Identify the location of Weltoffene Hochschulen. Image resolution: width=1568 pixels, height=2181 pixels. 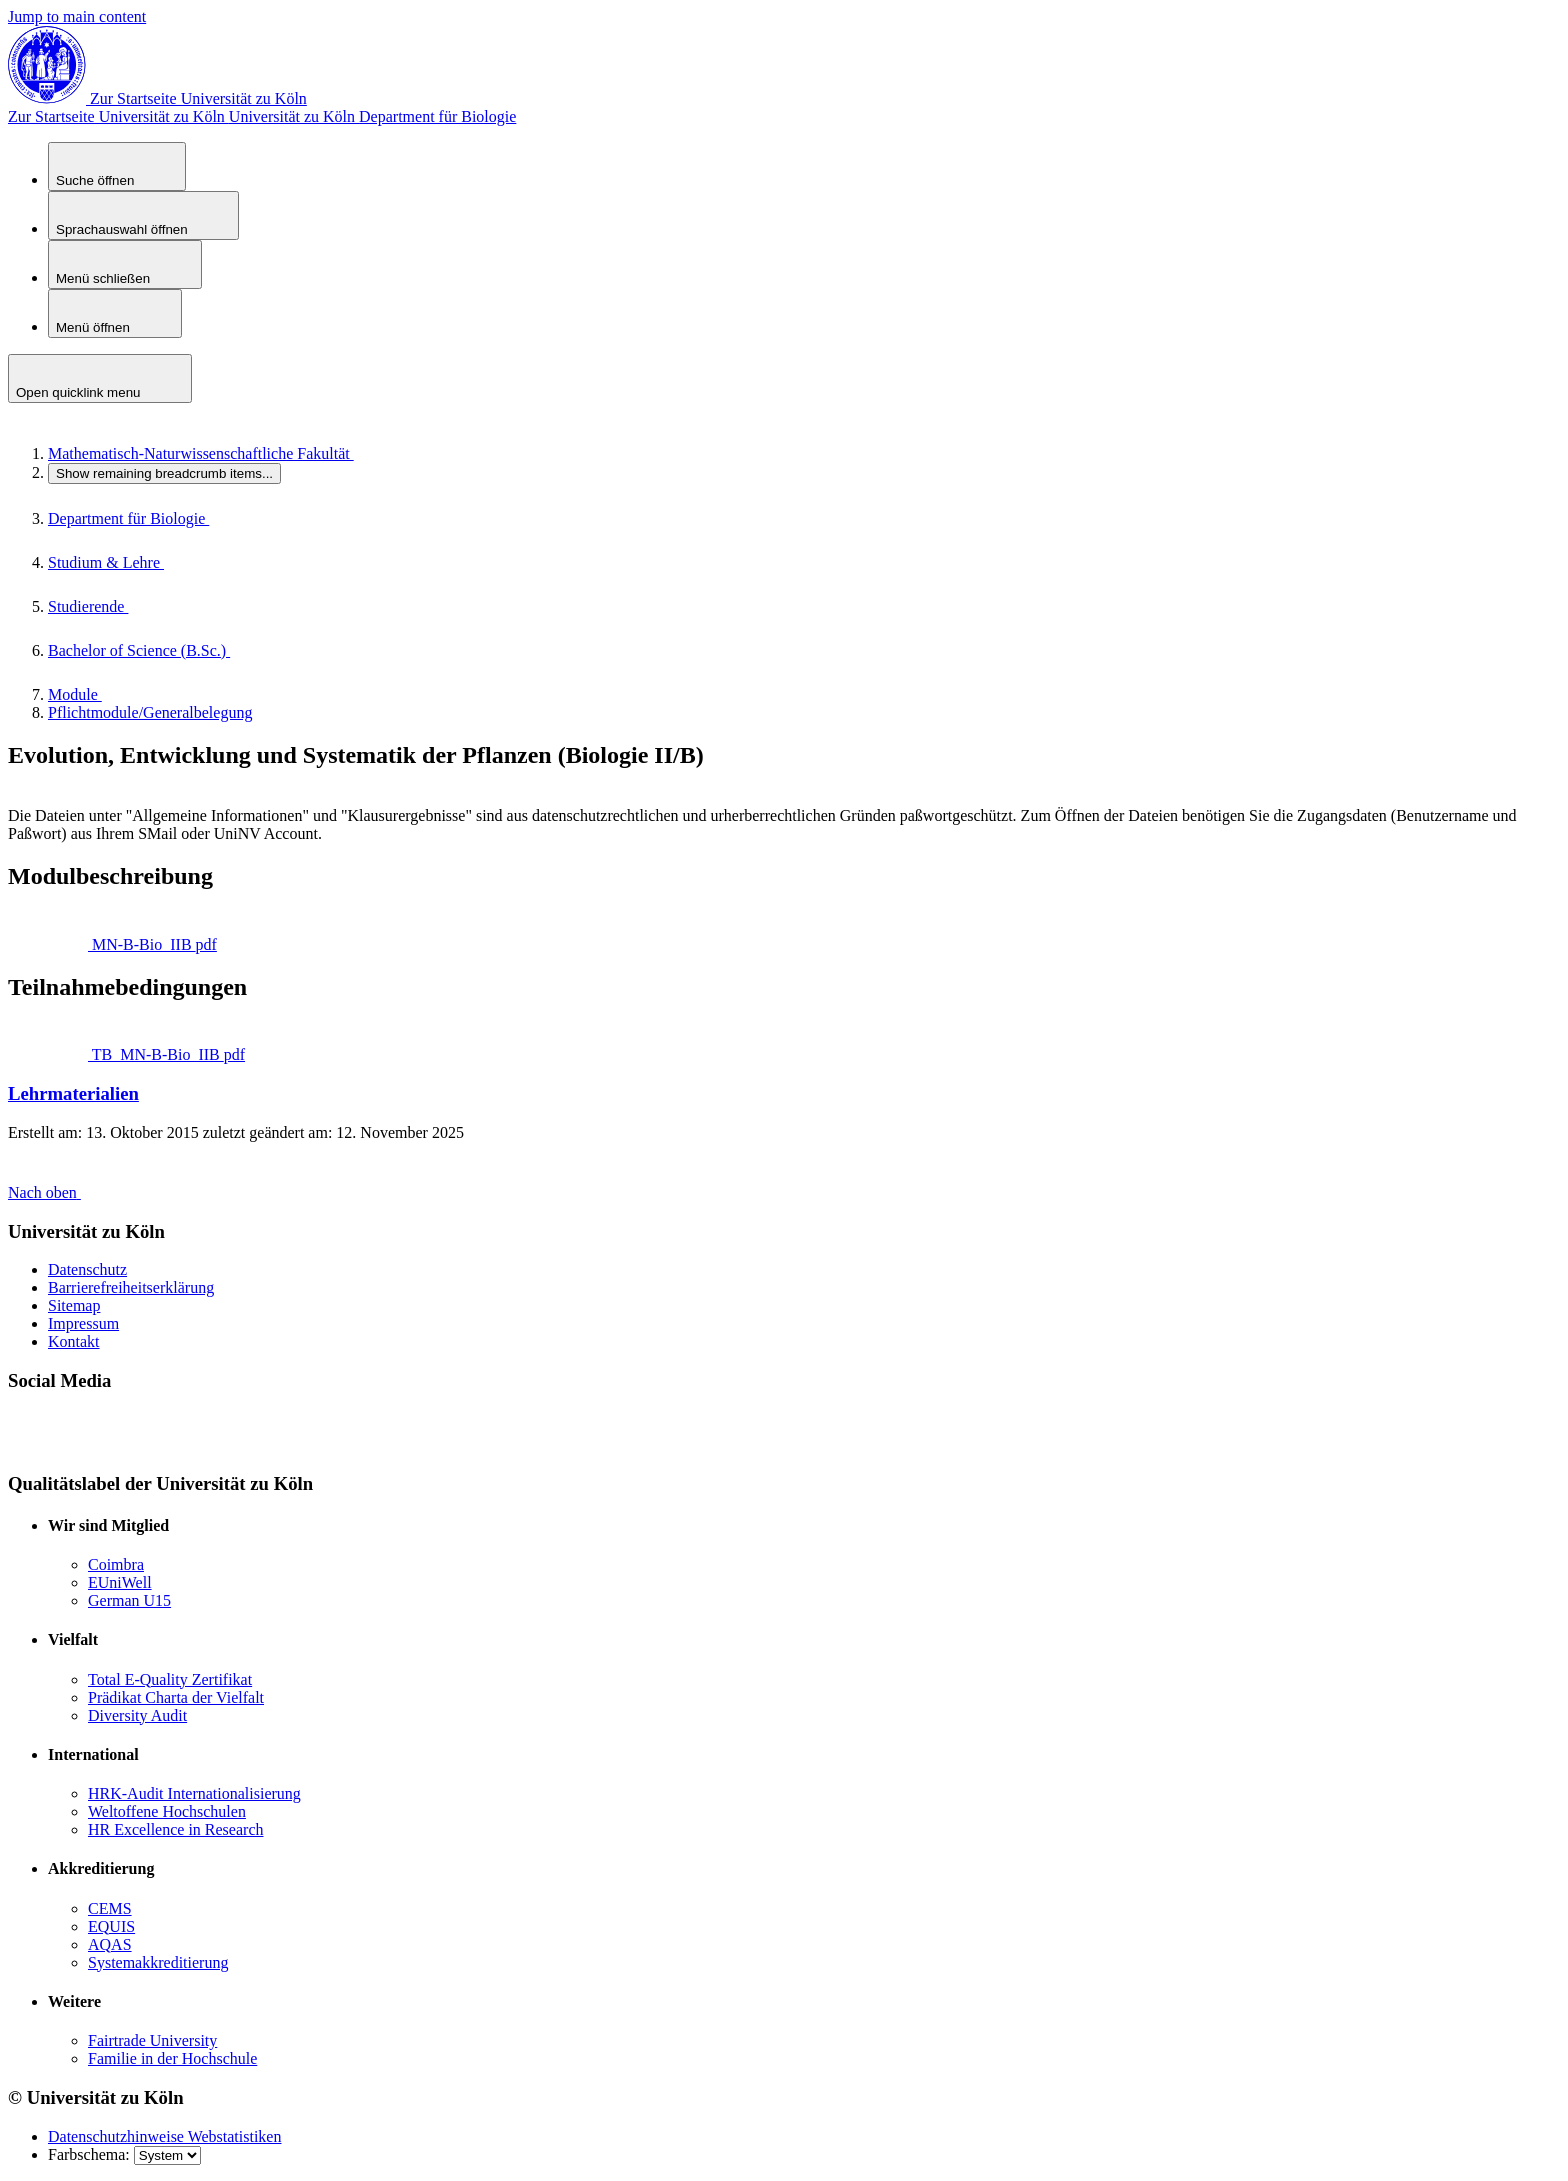
(167, 1811).